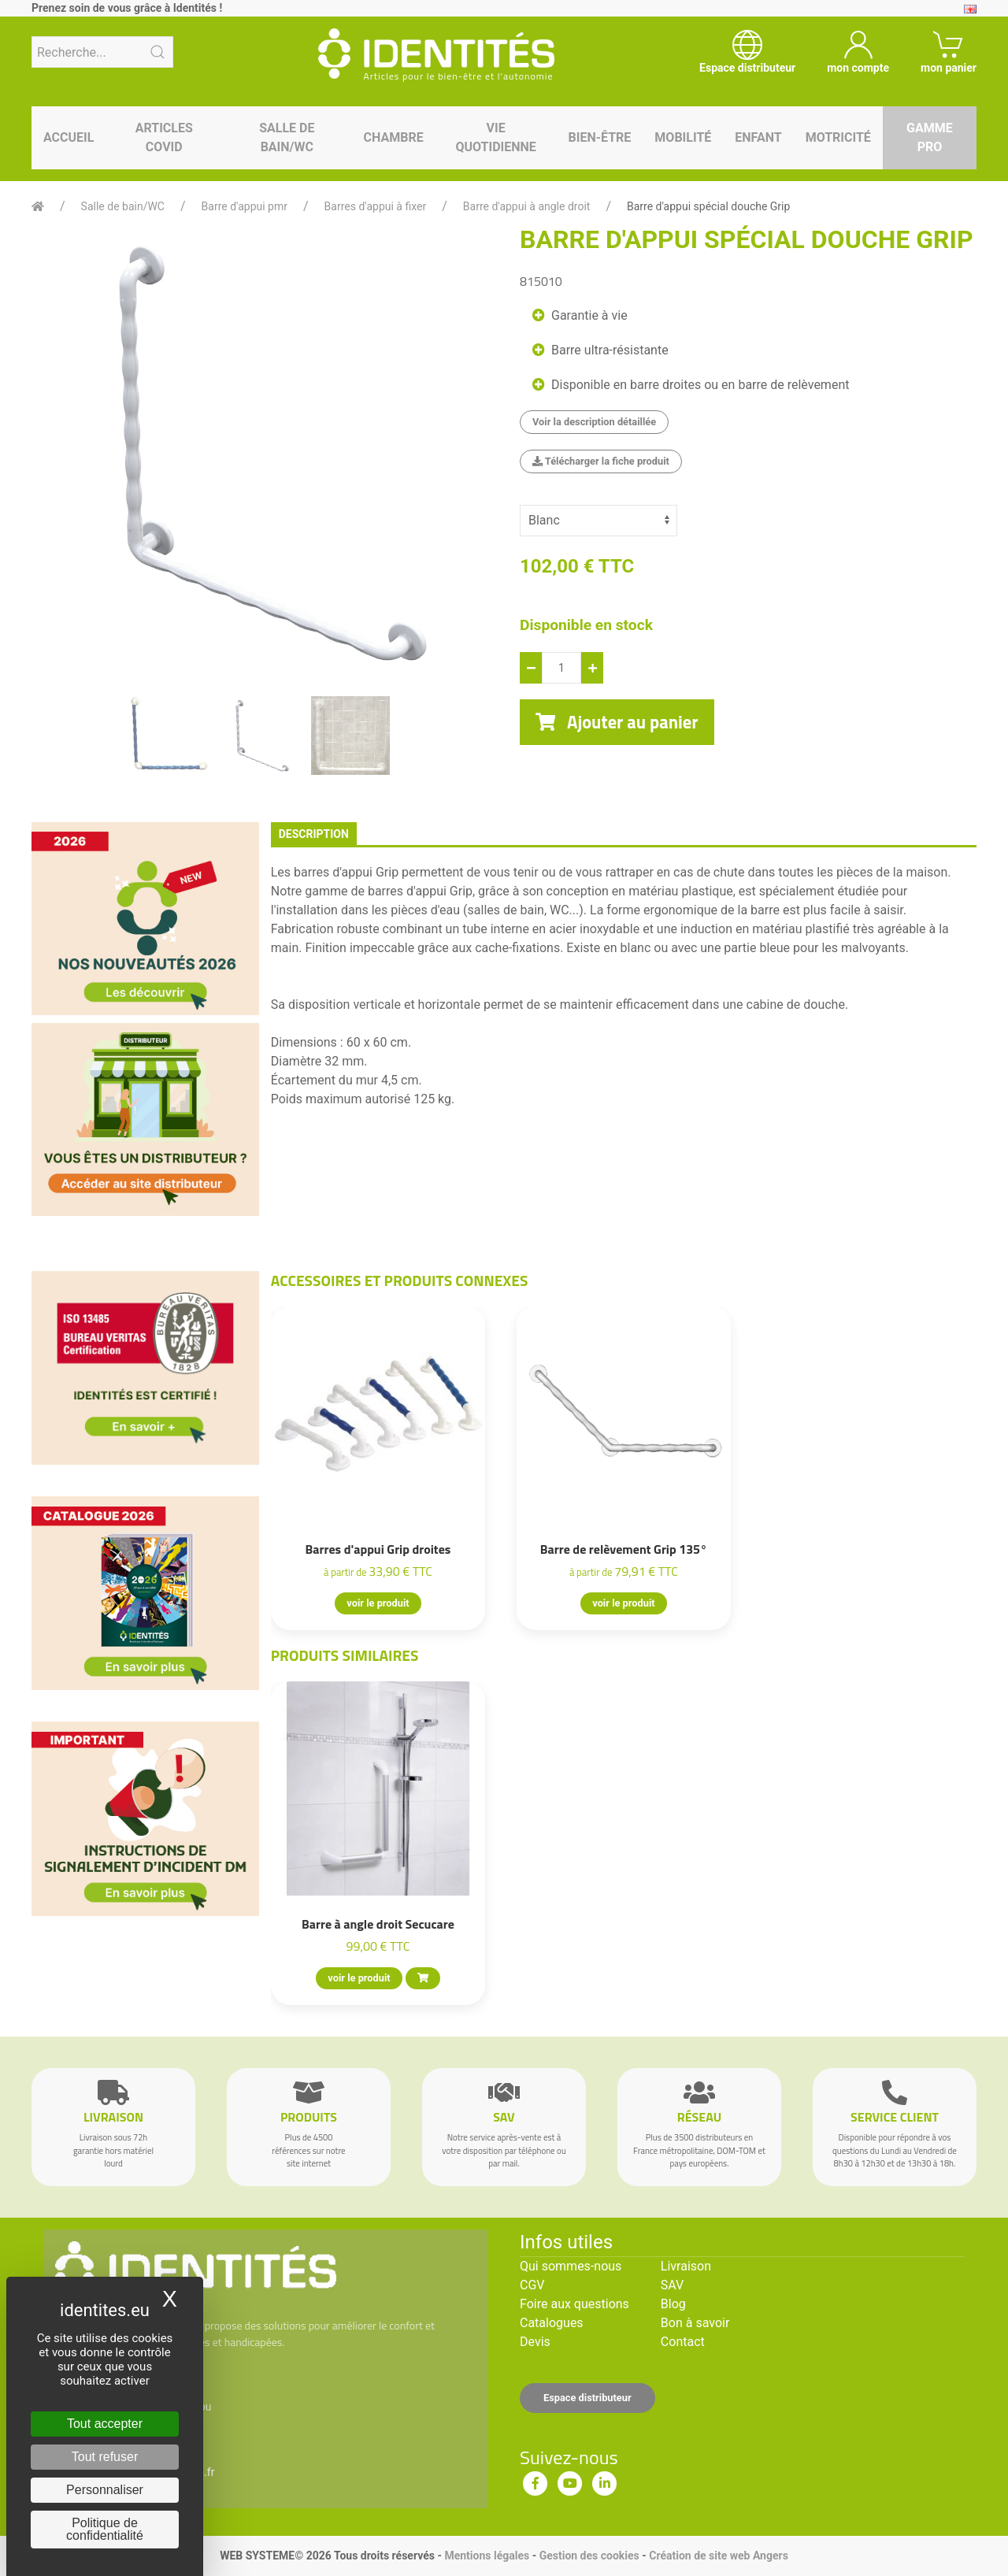 The height and width of the screenshot is (2576, 1008). I want to click on voir le produit, so click(377, 1603).